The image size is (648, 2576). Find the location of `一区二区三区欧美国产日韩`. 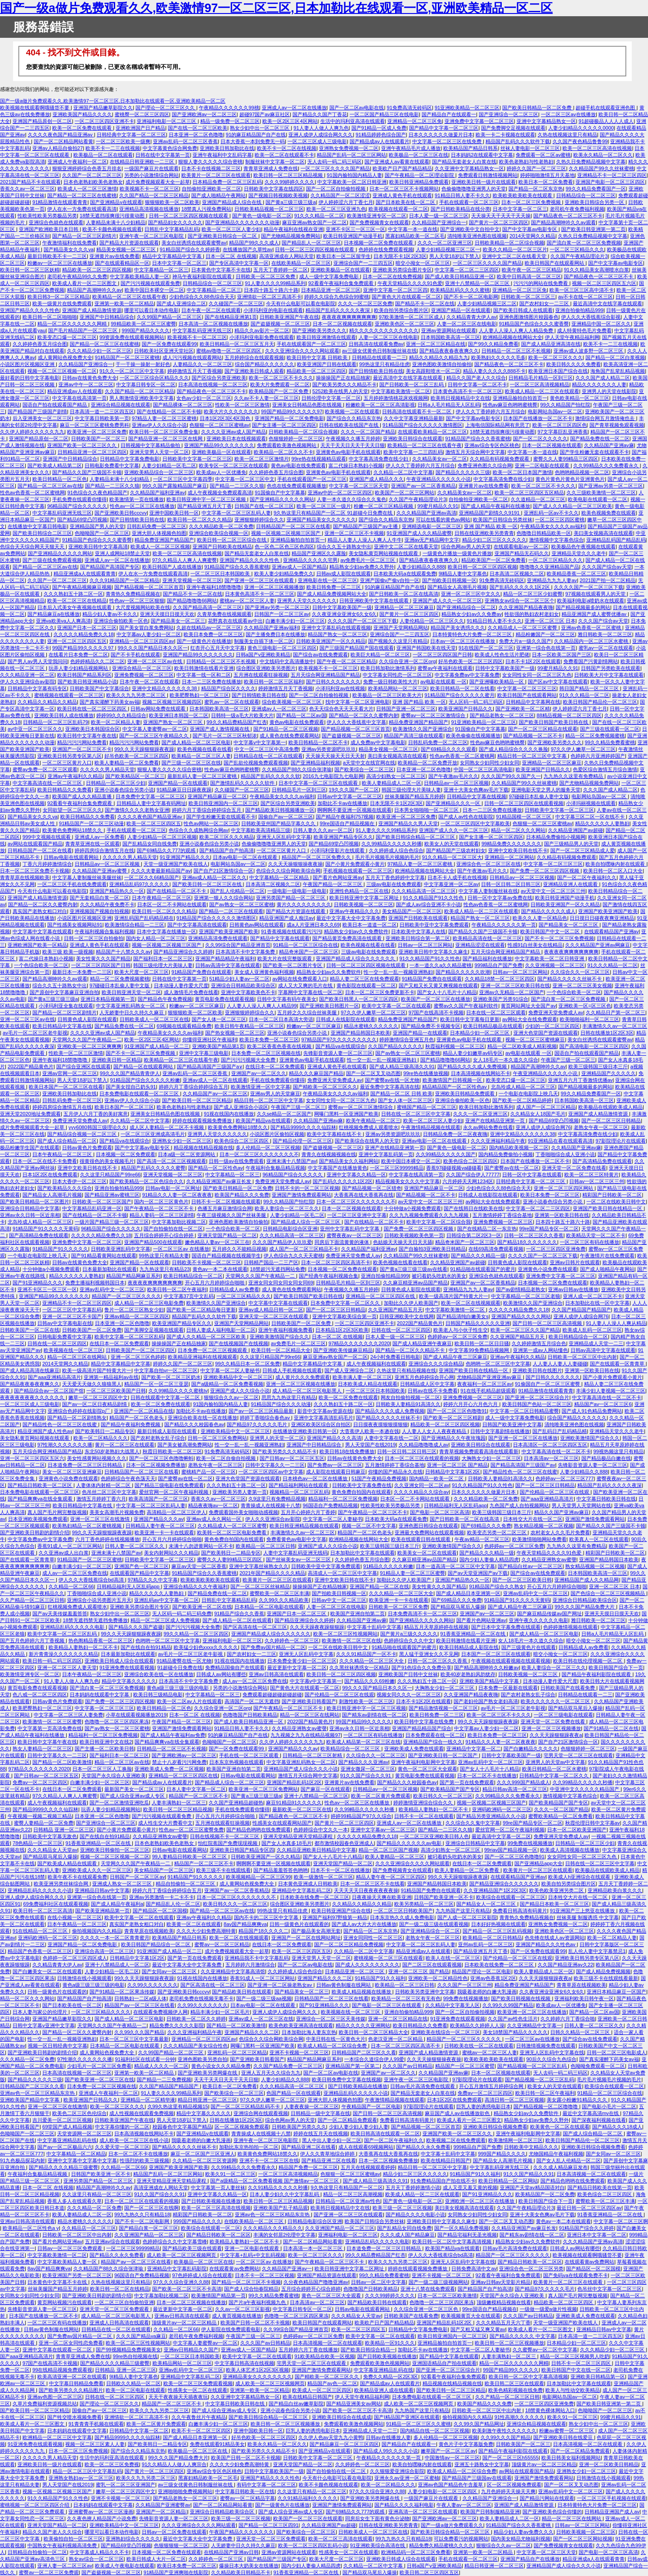

一区二区三区欧美国产日韩 is located at coordinates (116, 1390).